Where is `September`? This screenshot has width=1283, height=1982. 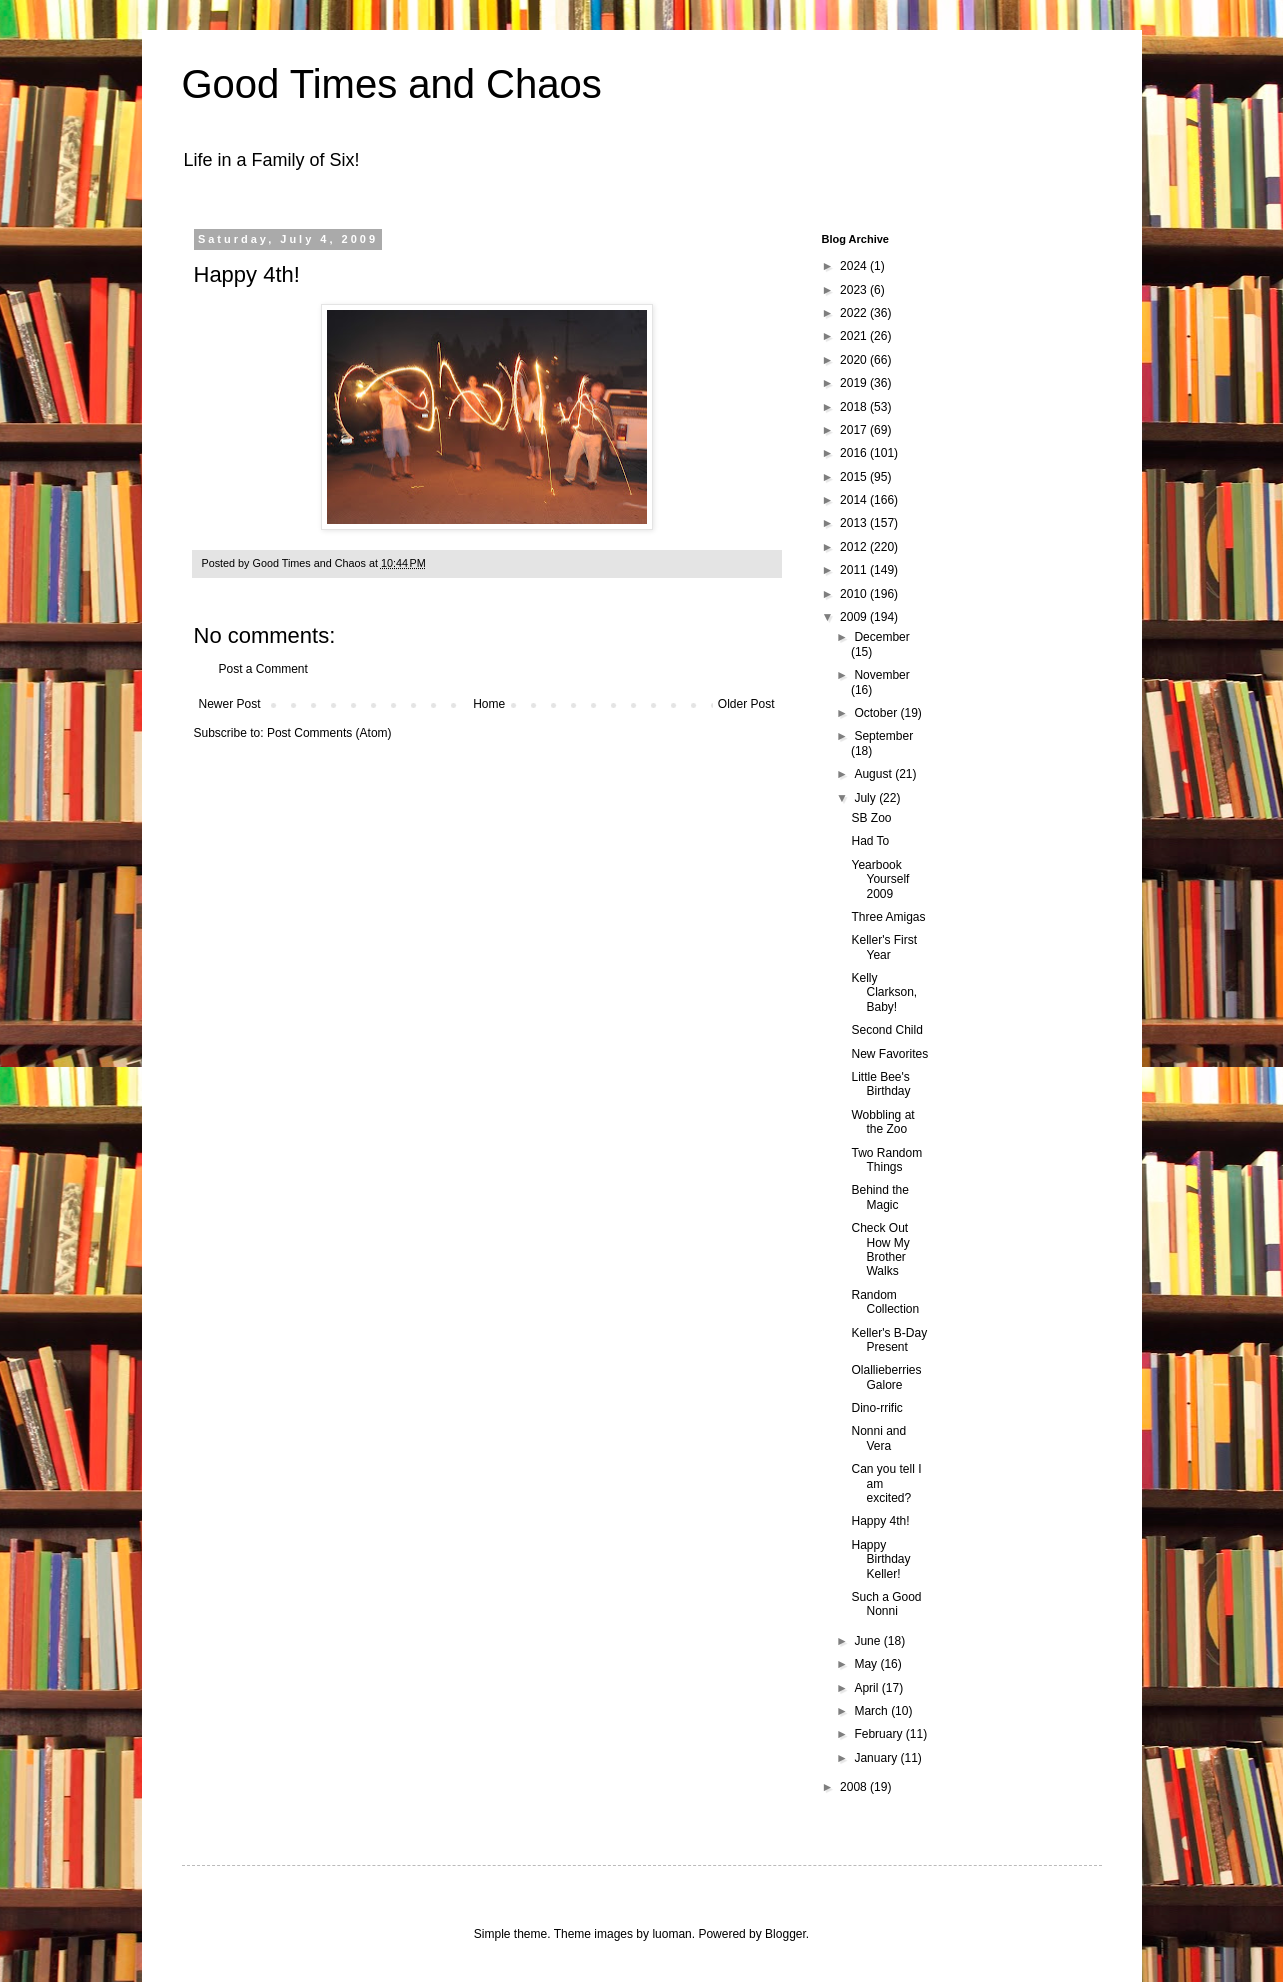
September is located at coordinates (883, 736).